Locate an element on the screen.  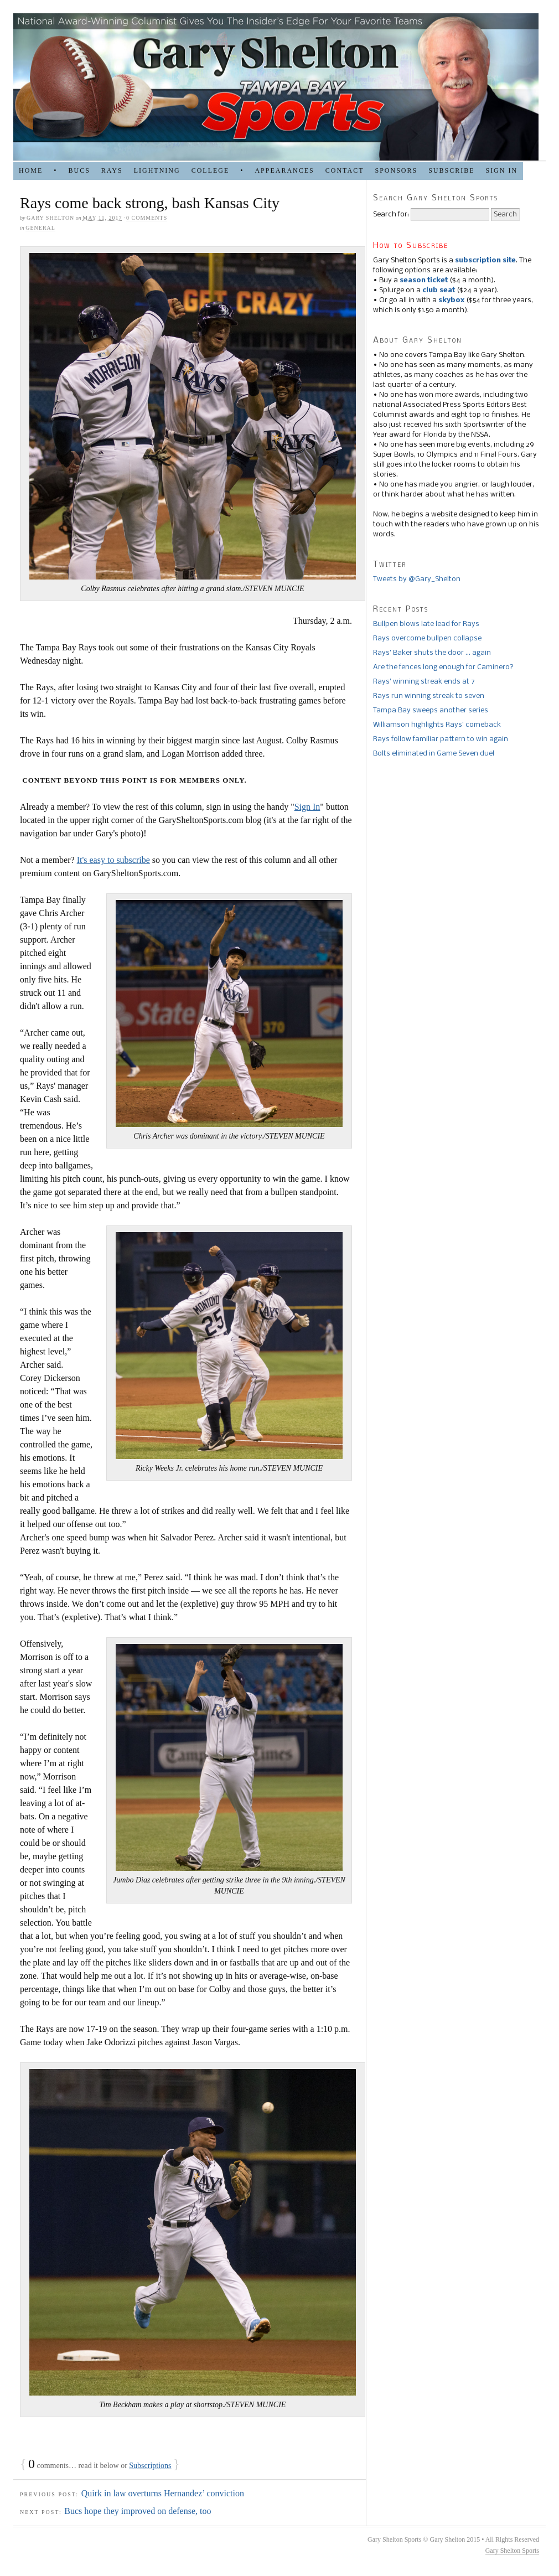
Rays’ Baker shuts the door … again is located at coordinates (432, 652).